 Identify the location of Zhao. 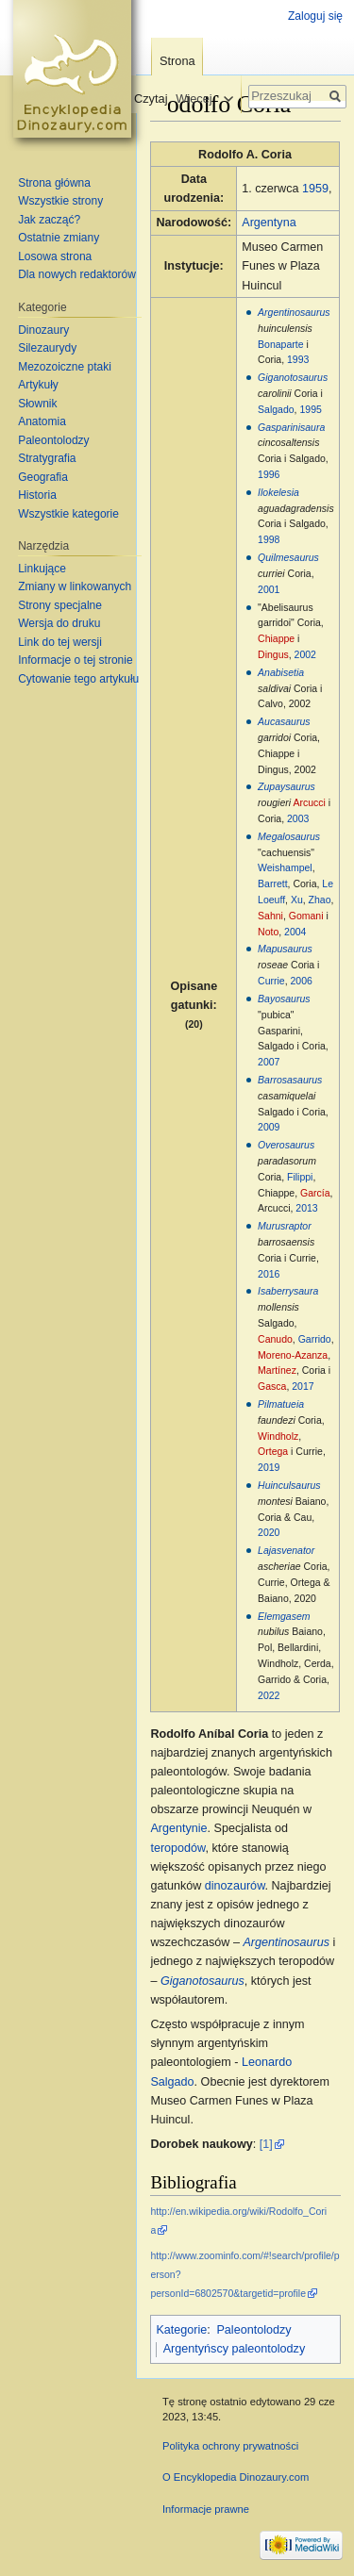
(320, 899).